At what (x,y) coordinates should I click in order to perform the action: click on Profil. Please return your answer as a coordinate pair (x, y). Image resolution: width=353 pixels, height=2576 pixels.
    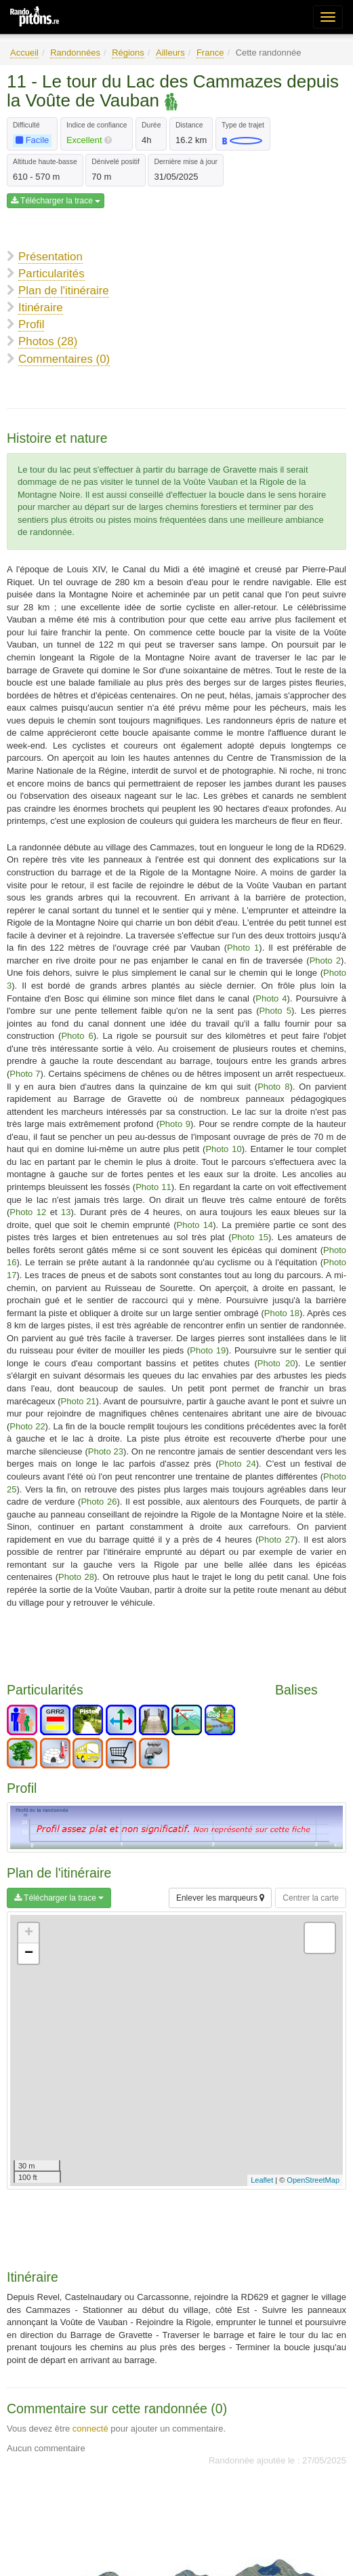
    Looking at the image, I should click on (31, 324).